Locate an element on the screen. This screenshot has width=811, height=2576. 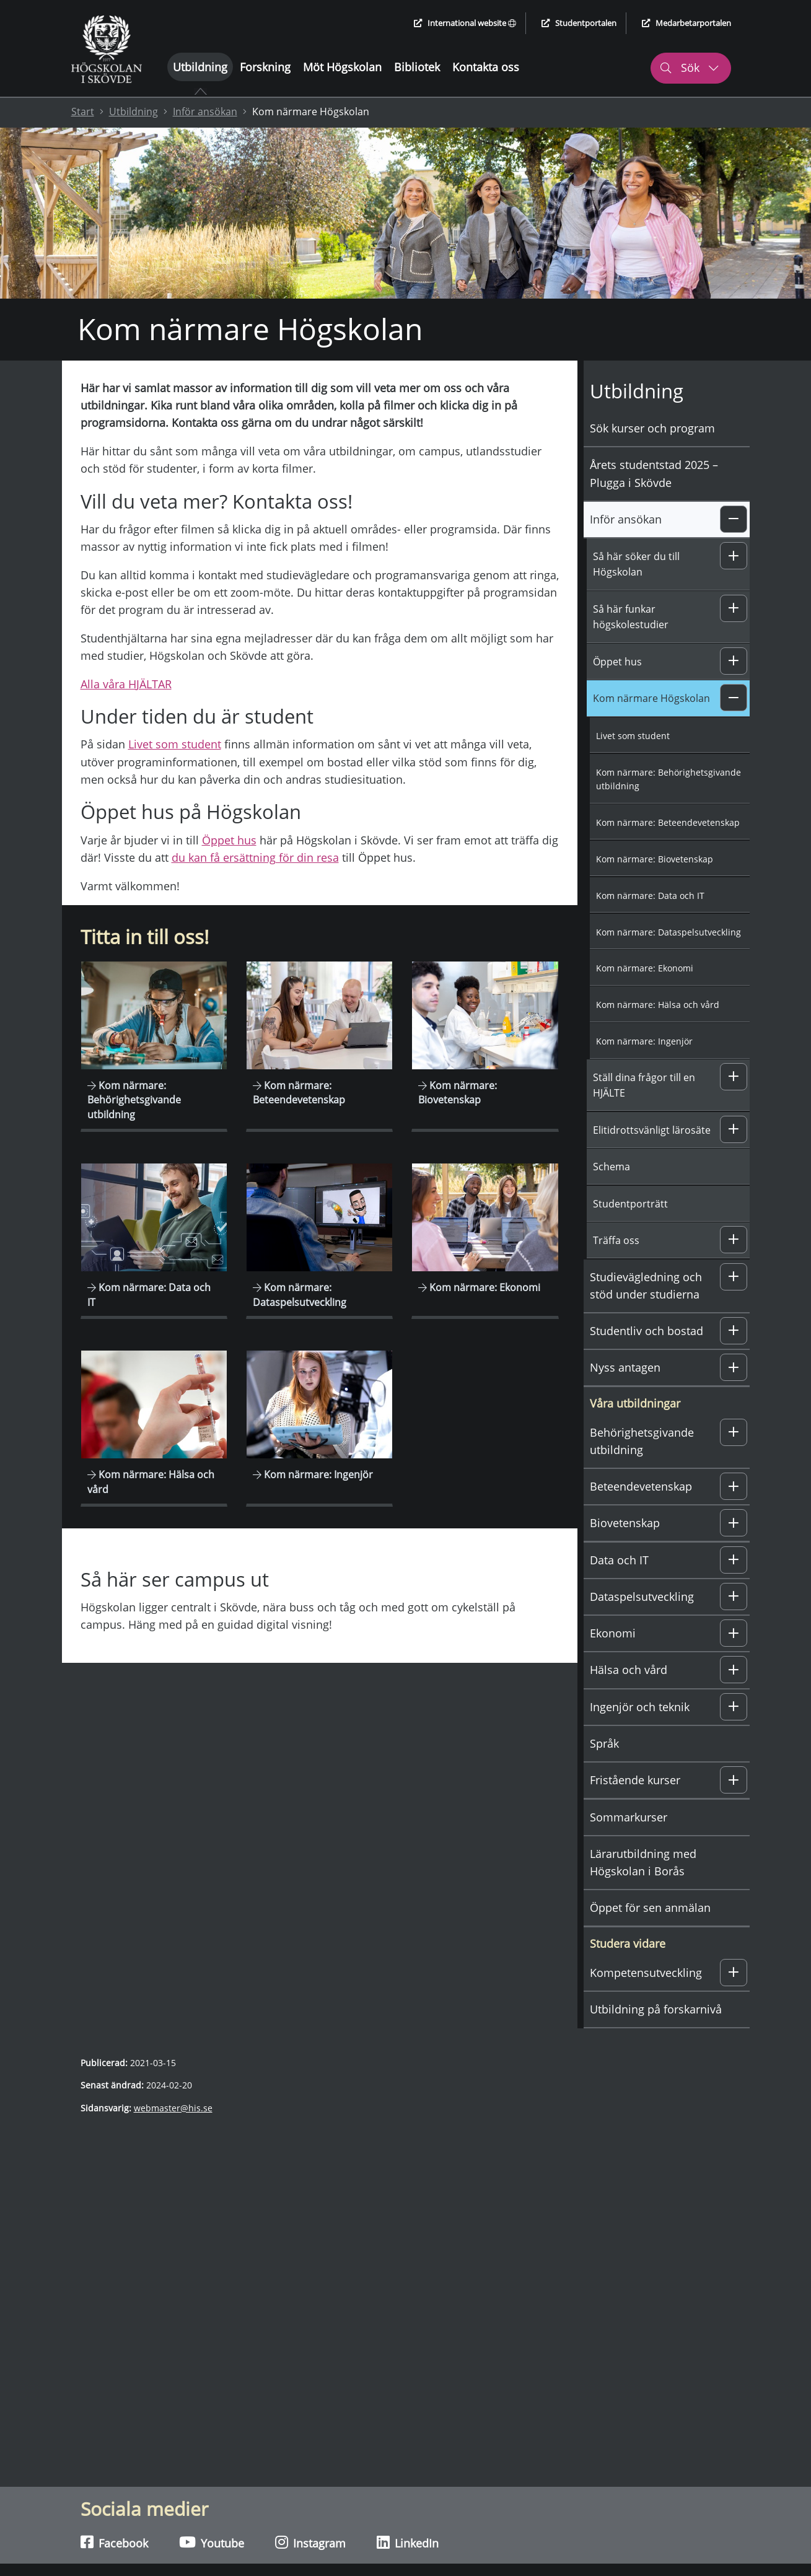
Behörighetsgivande utbildning is located at coordinates (642, 1441).